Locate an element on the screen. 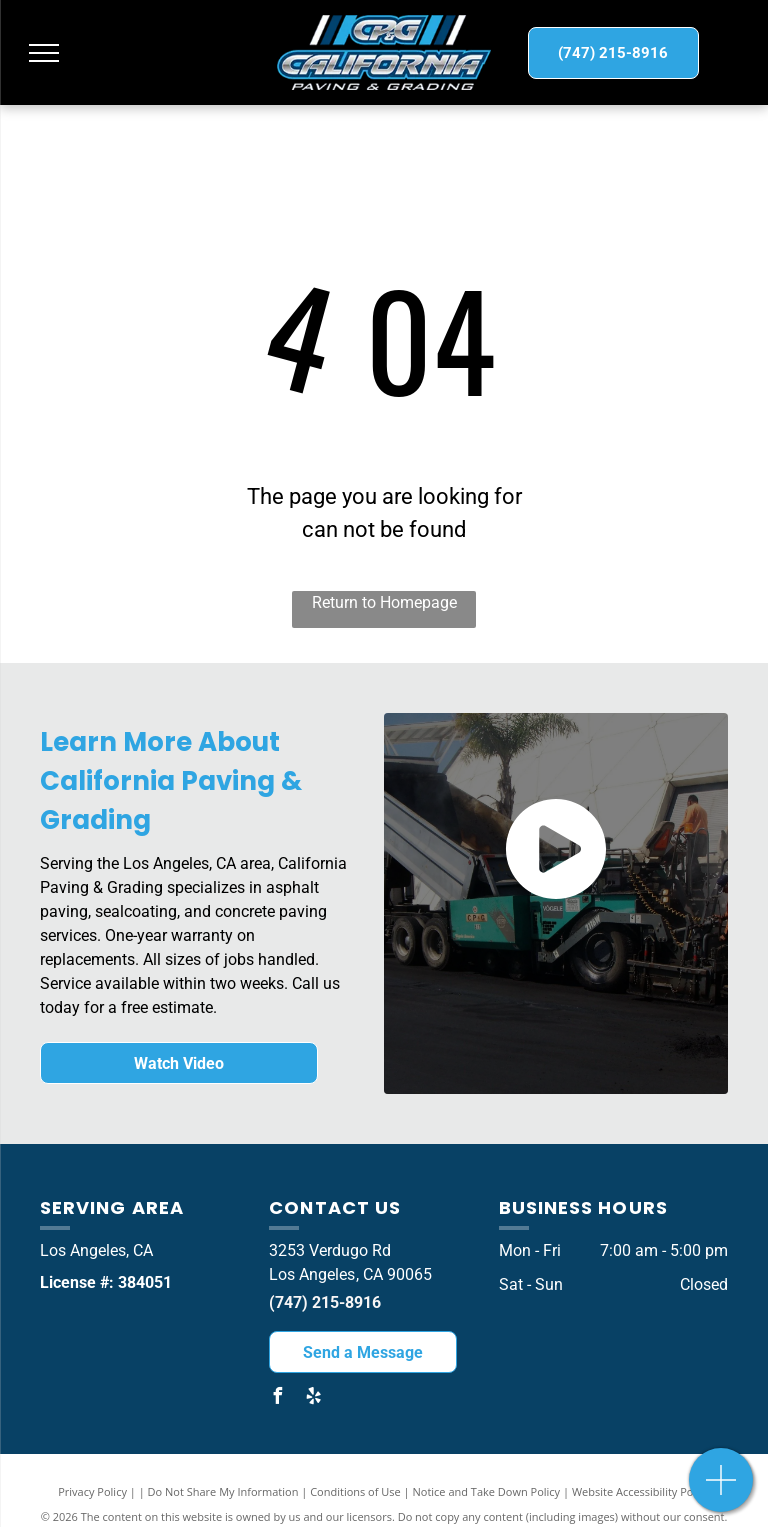 The width and height of the screenshot is (768, 1527). [yelp] is located at coordinates (313, 1398).